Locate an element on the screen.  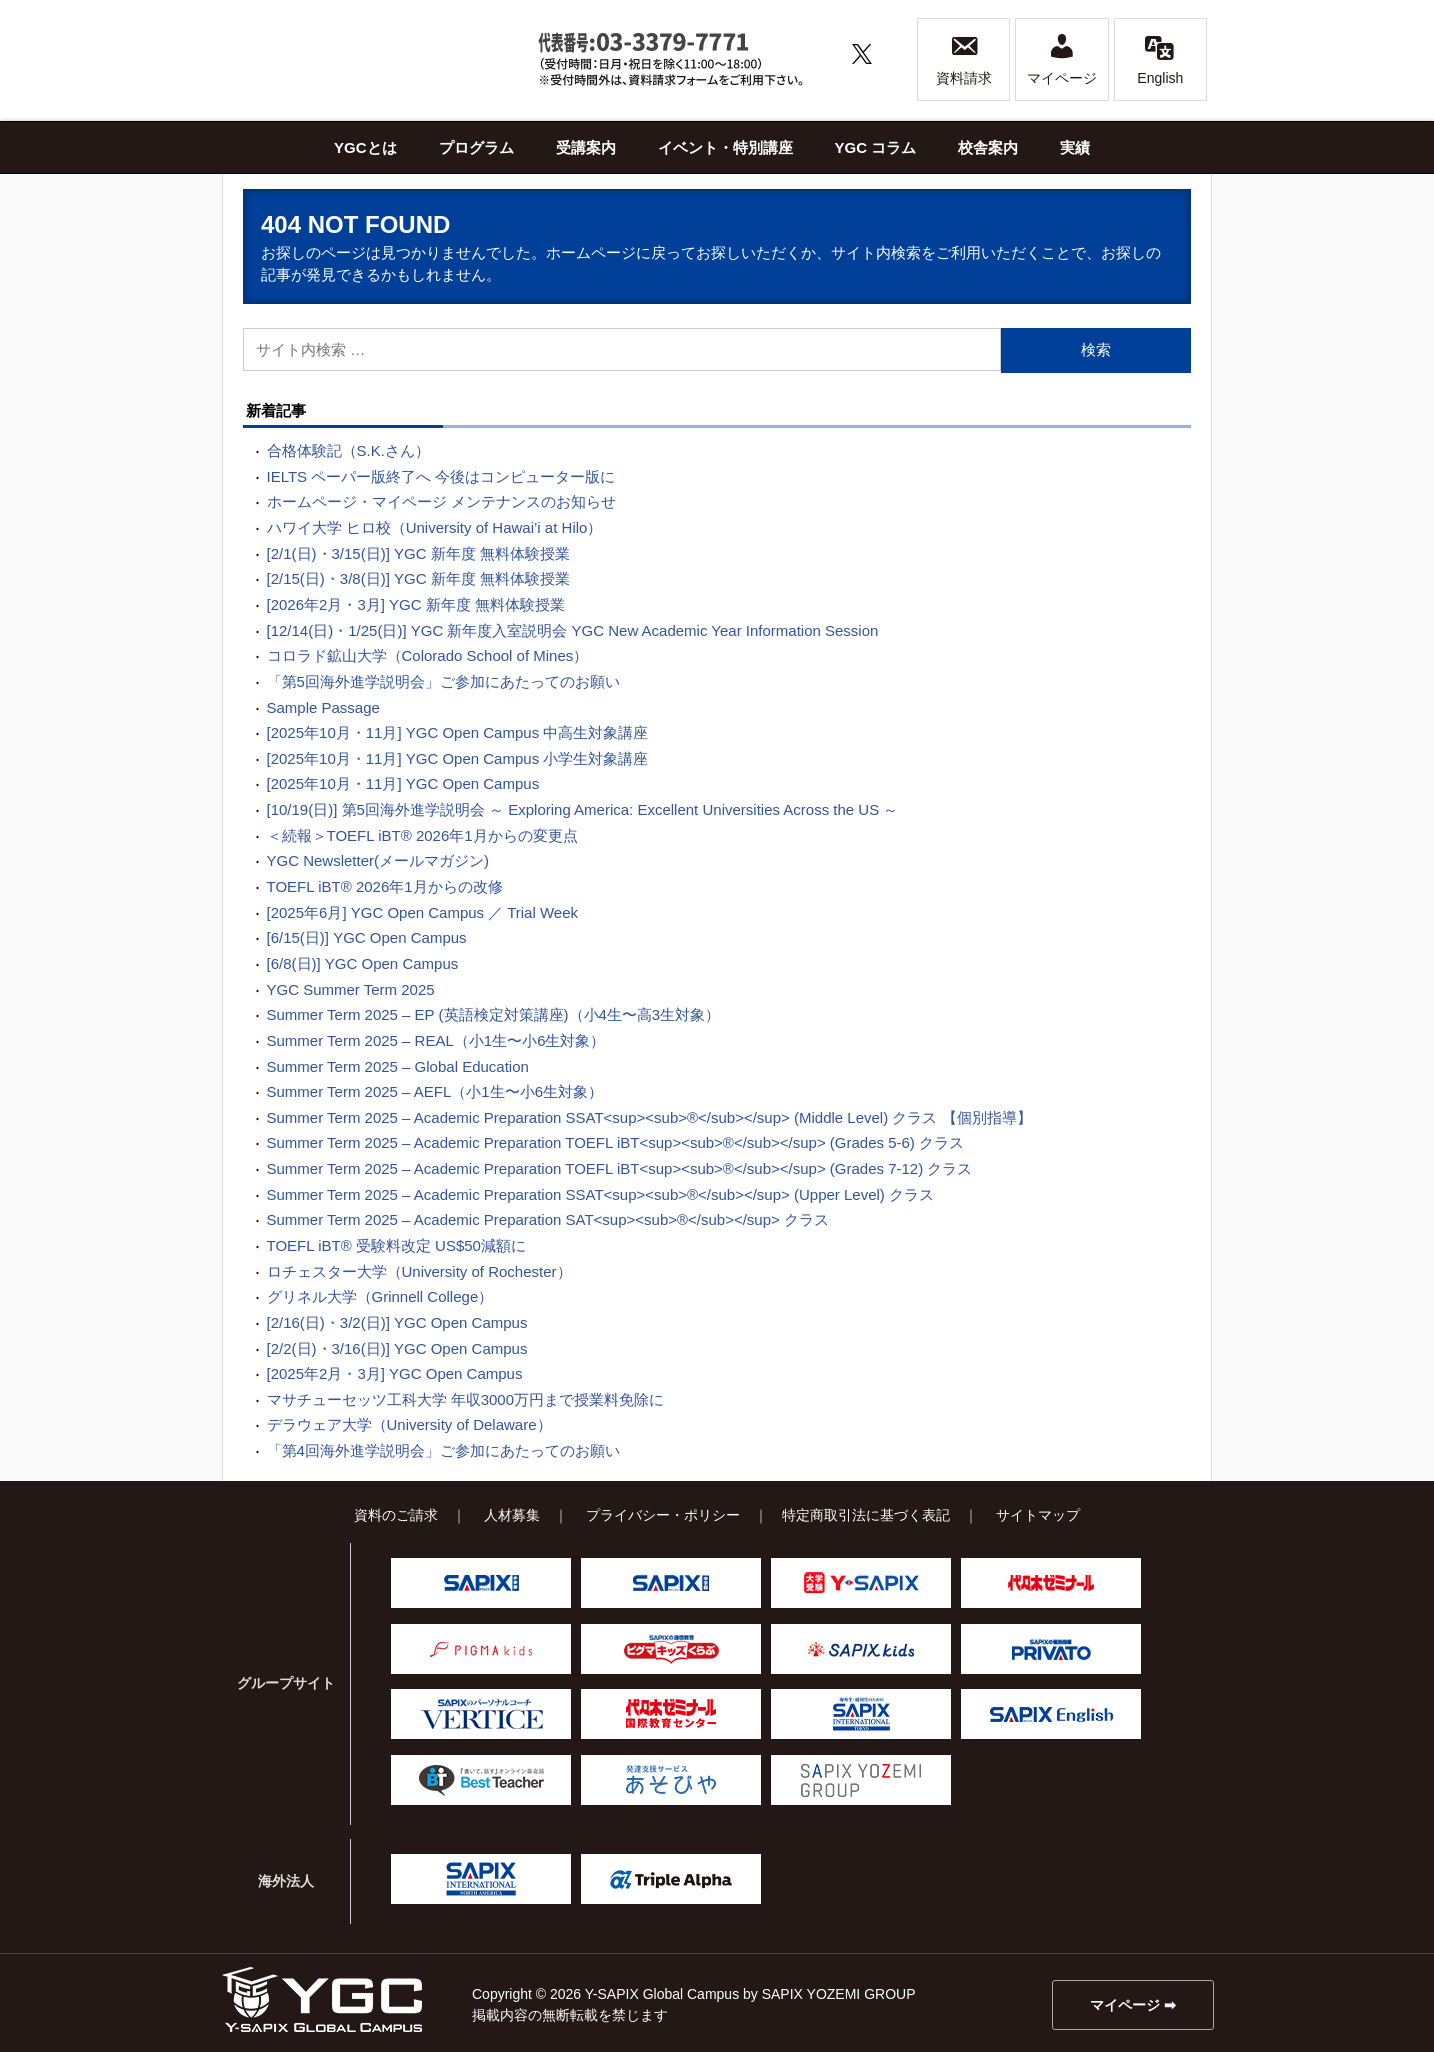
[2025年10月・11月] YGC Open Campus is located at coordinates (403, 783).